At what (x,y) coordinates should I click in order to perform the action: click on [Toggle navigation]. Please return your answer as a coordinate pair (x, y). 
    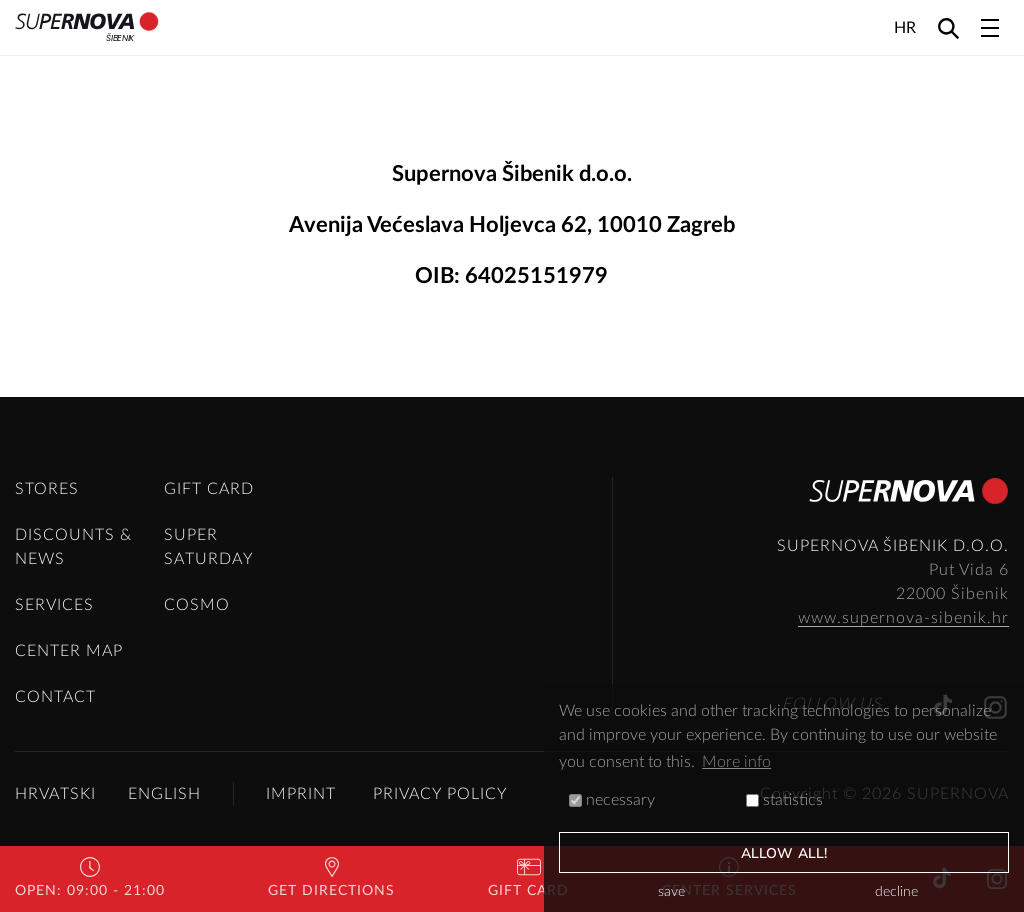
    Looking at the image, I should click on (990, 28).